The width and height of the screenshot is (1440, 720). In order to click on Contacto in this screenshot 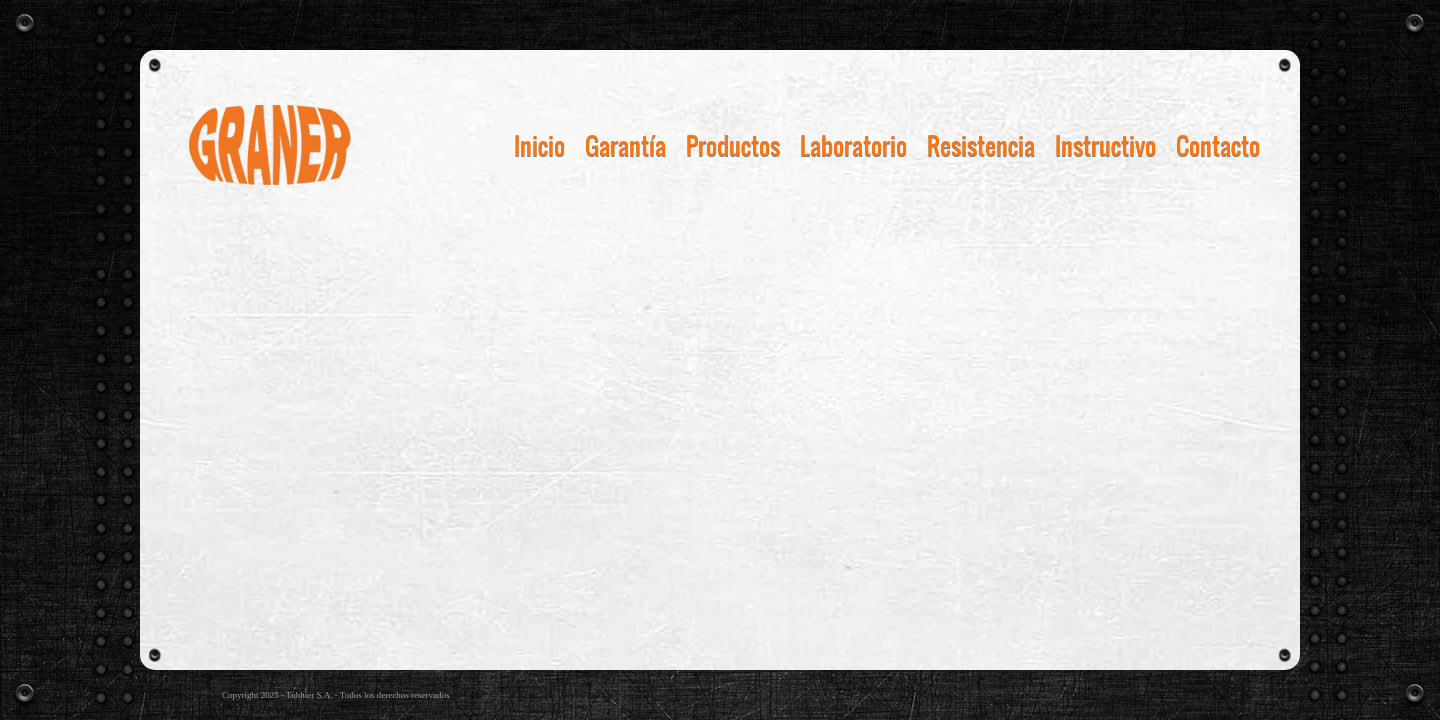, I will do `click(1218, 145)`.